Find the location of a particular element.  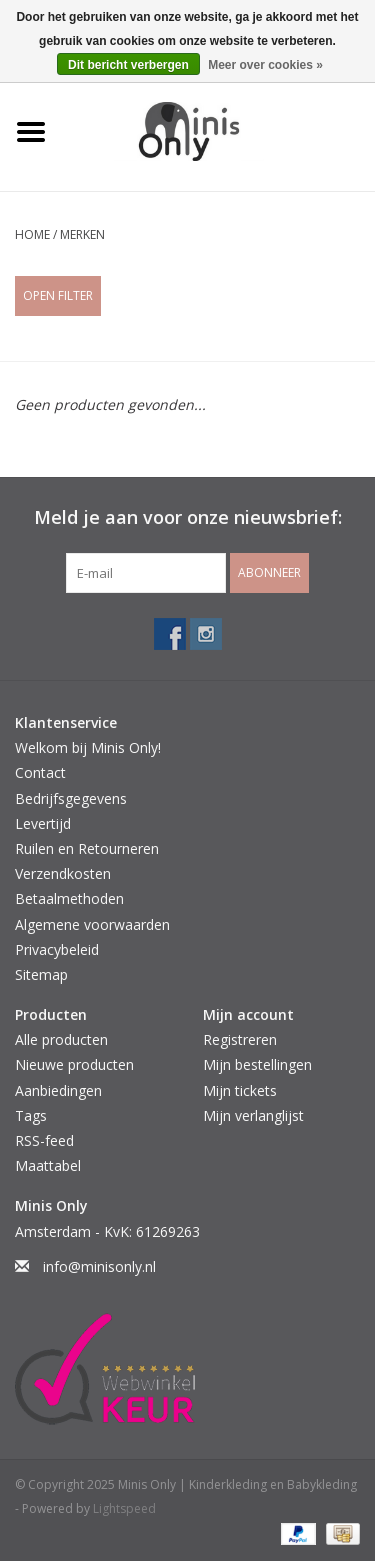

Verzendkosten is located at coordinates (63, 873).